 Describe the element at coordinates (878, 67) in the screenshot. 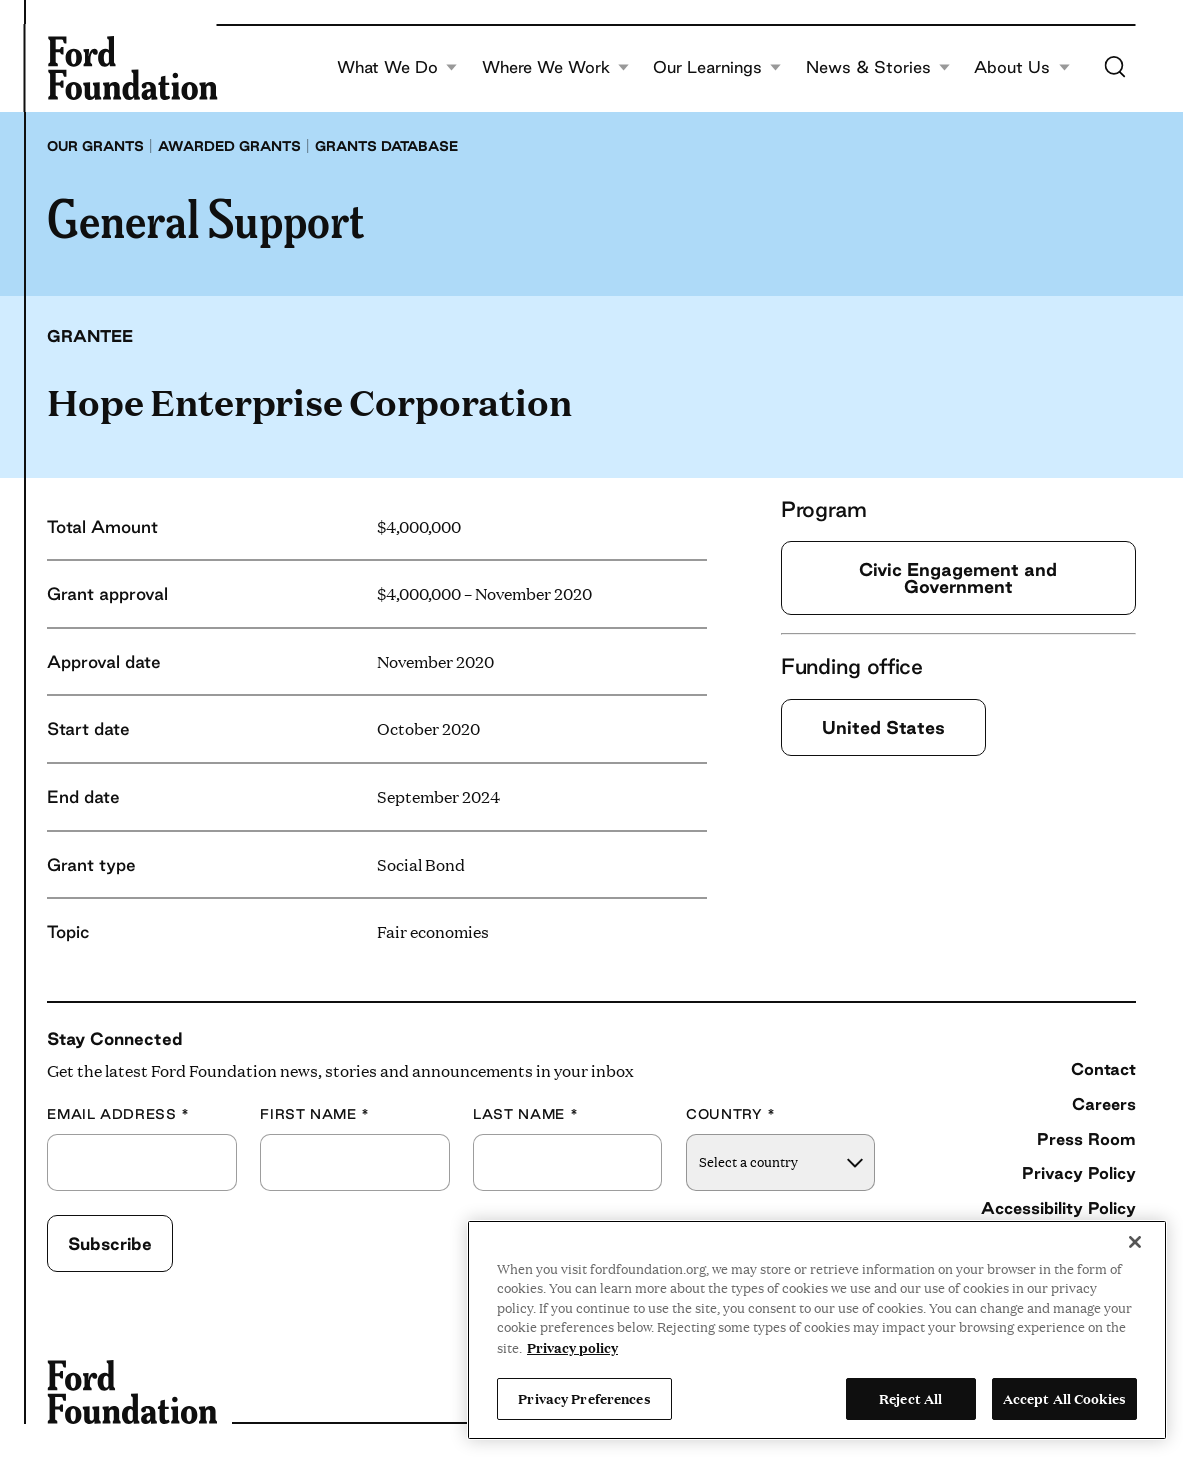

I see `News & Stories` at that location.